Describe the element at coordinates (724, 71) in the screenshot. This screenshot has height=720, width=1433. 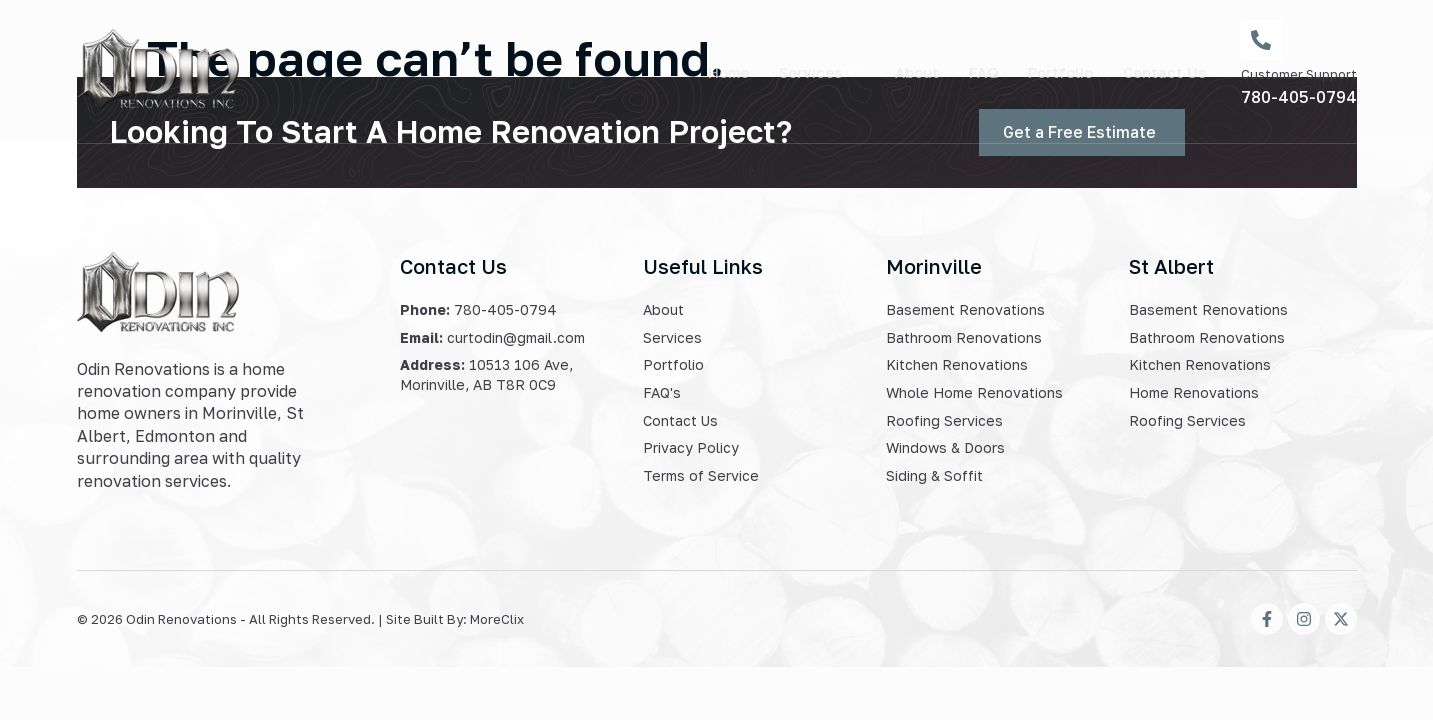
I see `Home` at that location.